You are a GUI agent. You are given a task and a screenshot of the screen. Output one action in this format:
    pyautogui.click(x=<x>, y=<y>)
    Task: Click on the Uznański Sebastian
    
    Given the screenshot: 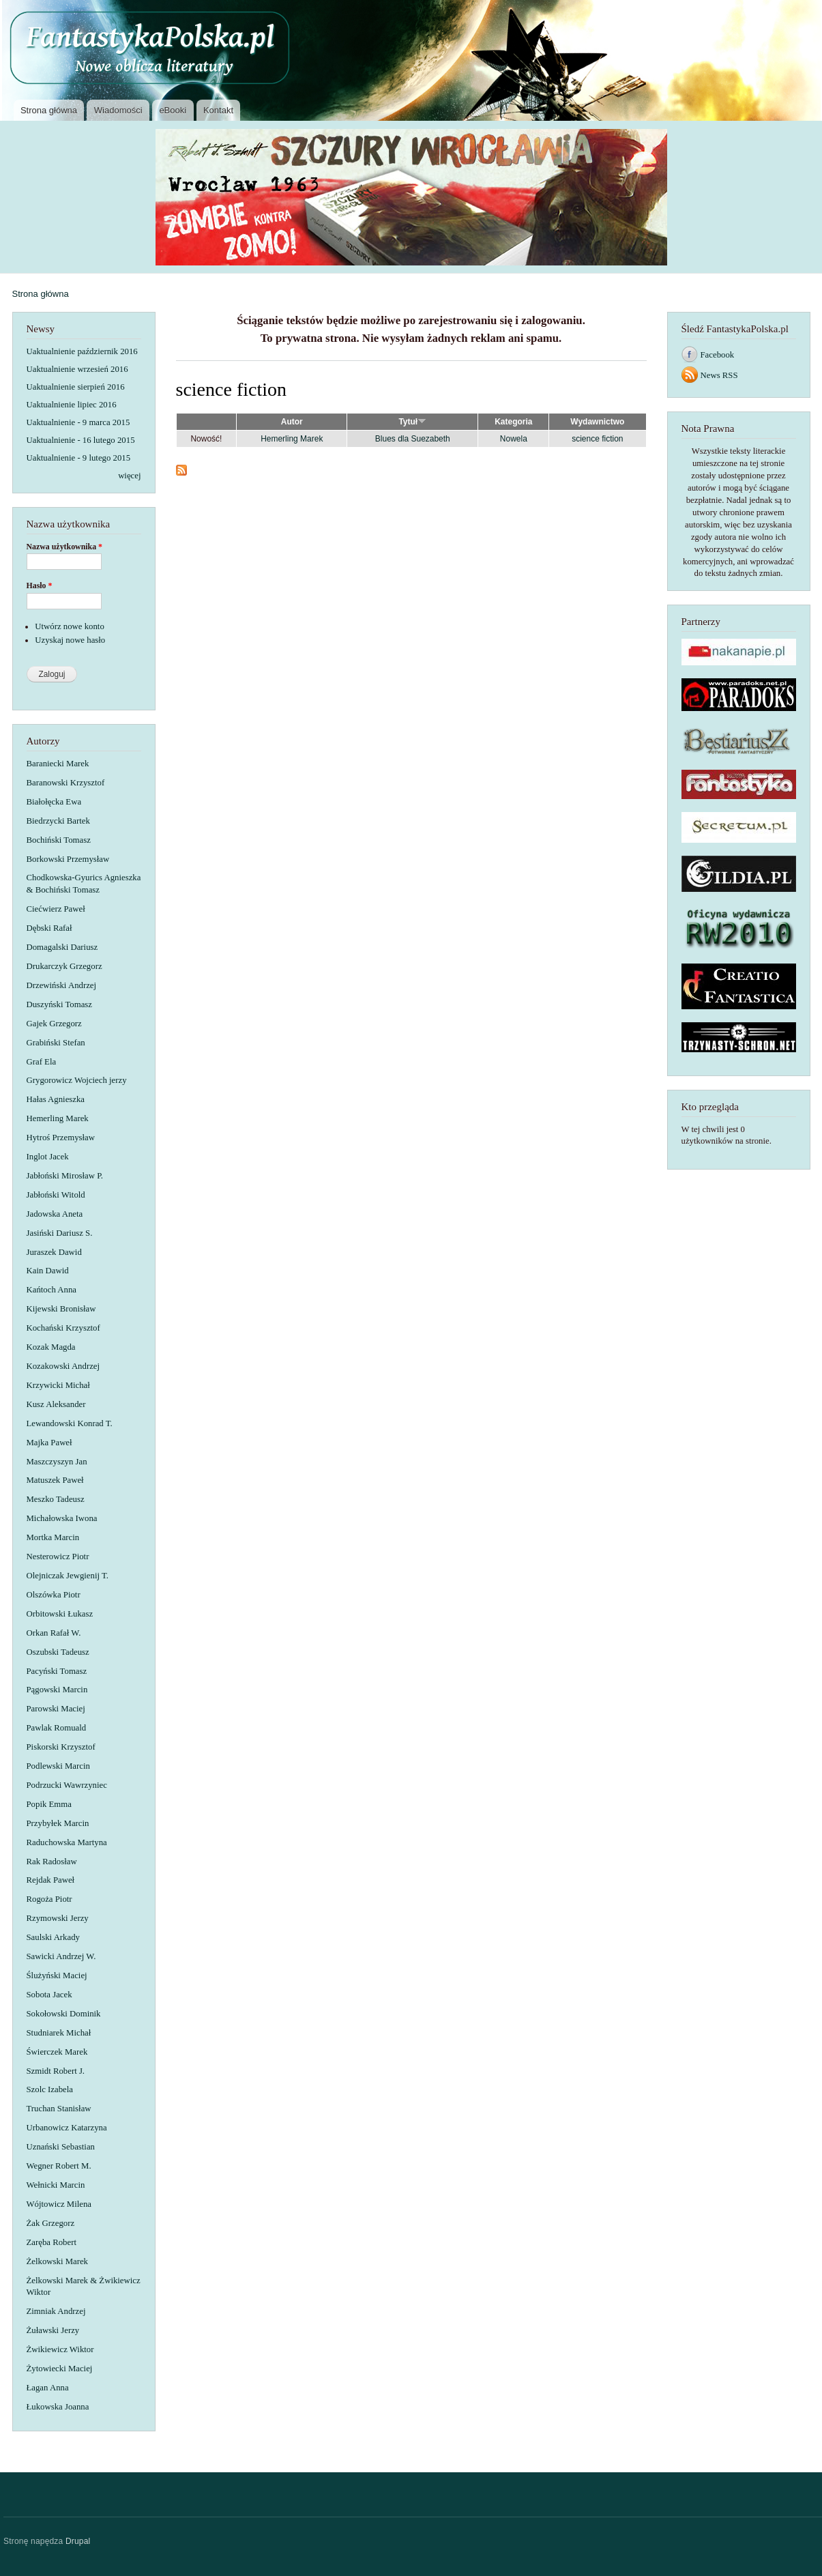 What is the action you would take?
    pyautogui.click(x=61, y=2147)
    